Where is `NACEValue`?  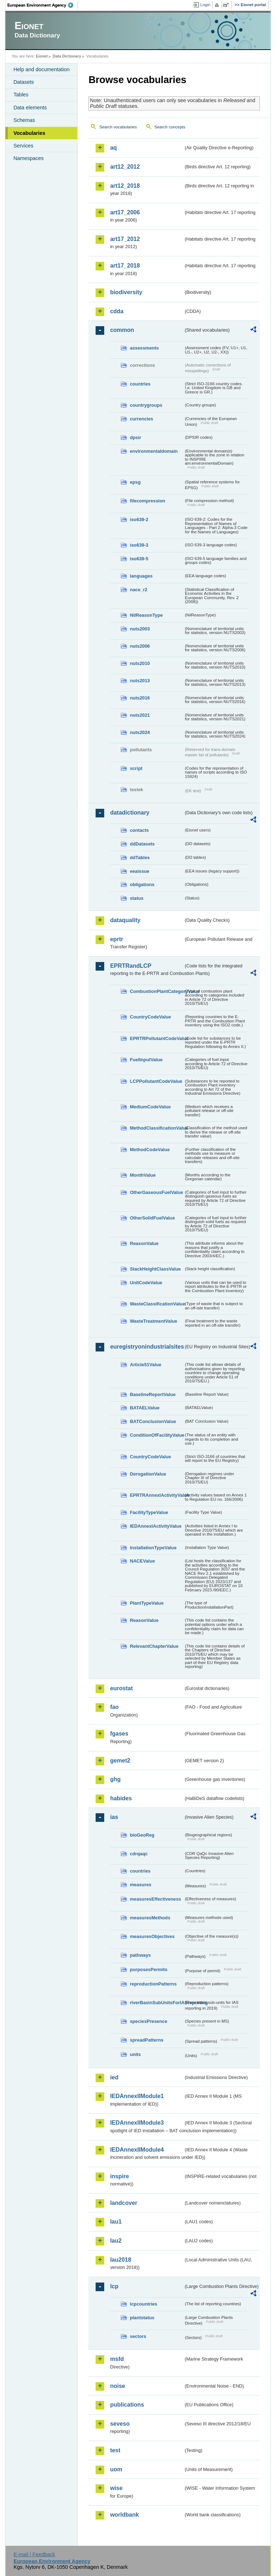 NACEValue is located at coordinates (142, 1561).